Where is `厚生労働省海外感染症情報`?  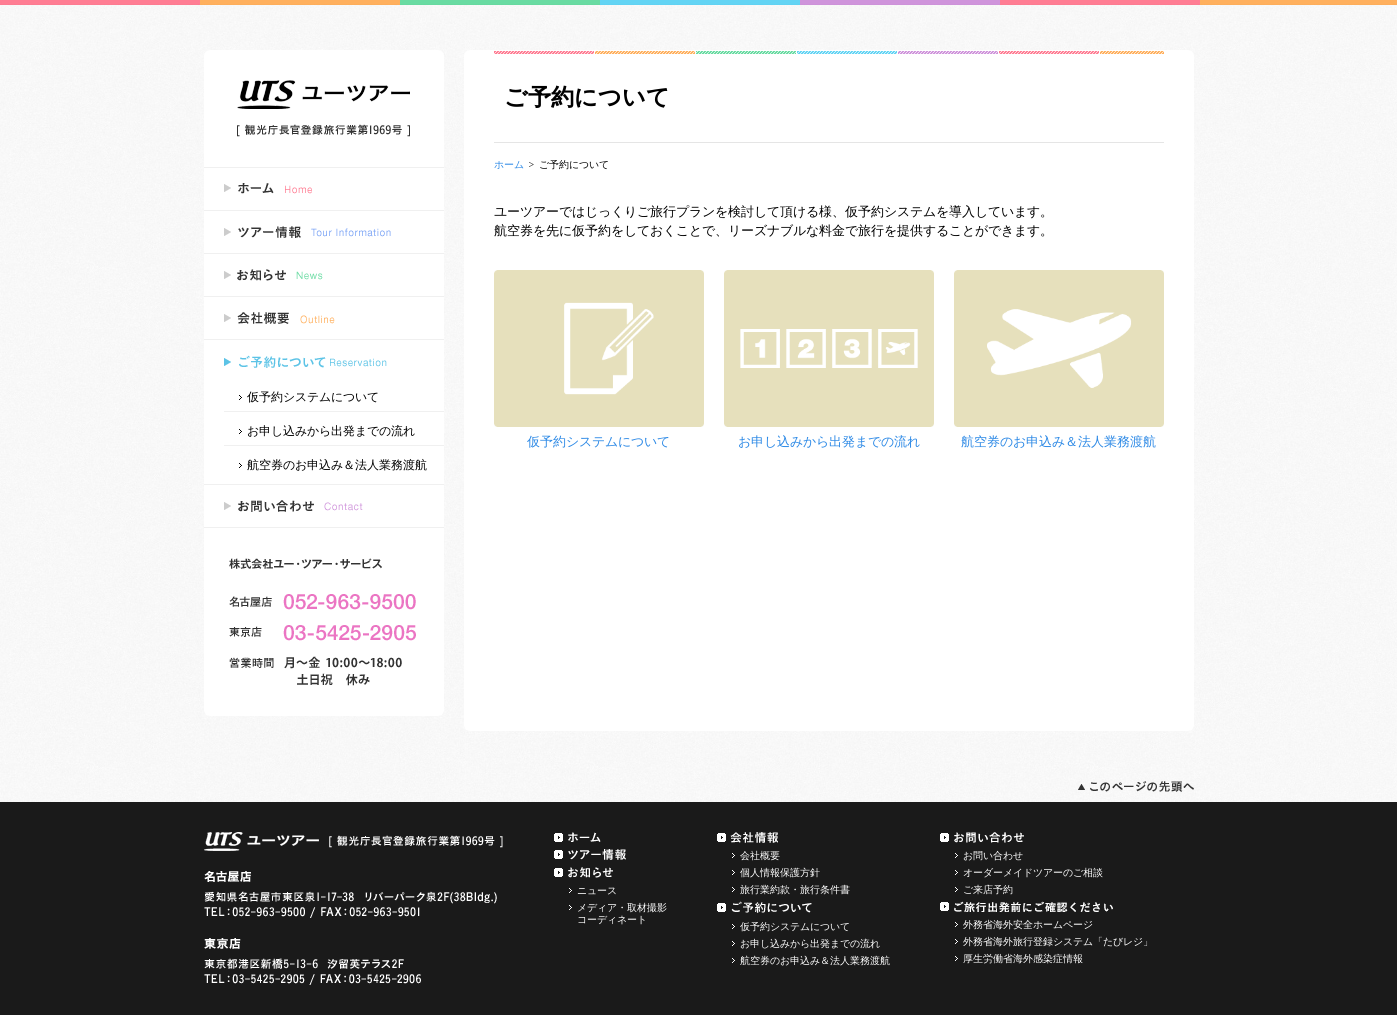
厚生労働省海外感染症情報 is located at coordinates (1023, 958).